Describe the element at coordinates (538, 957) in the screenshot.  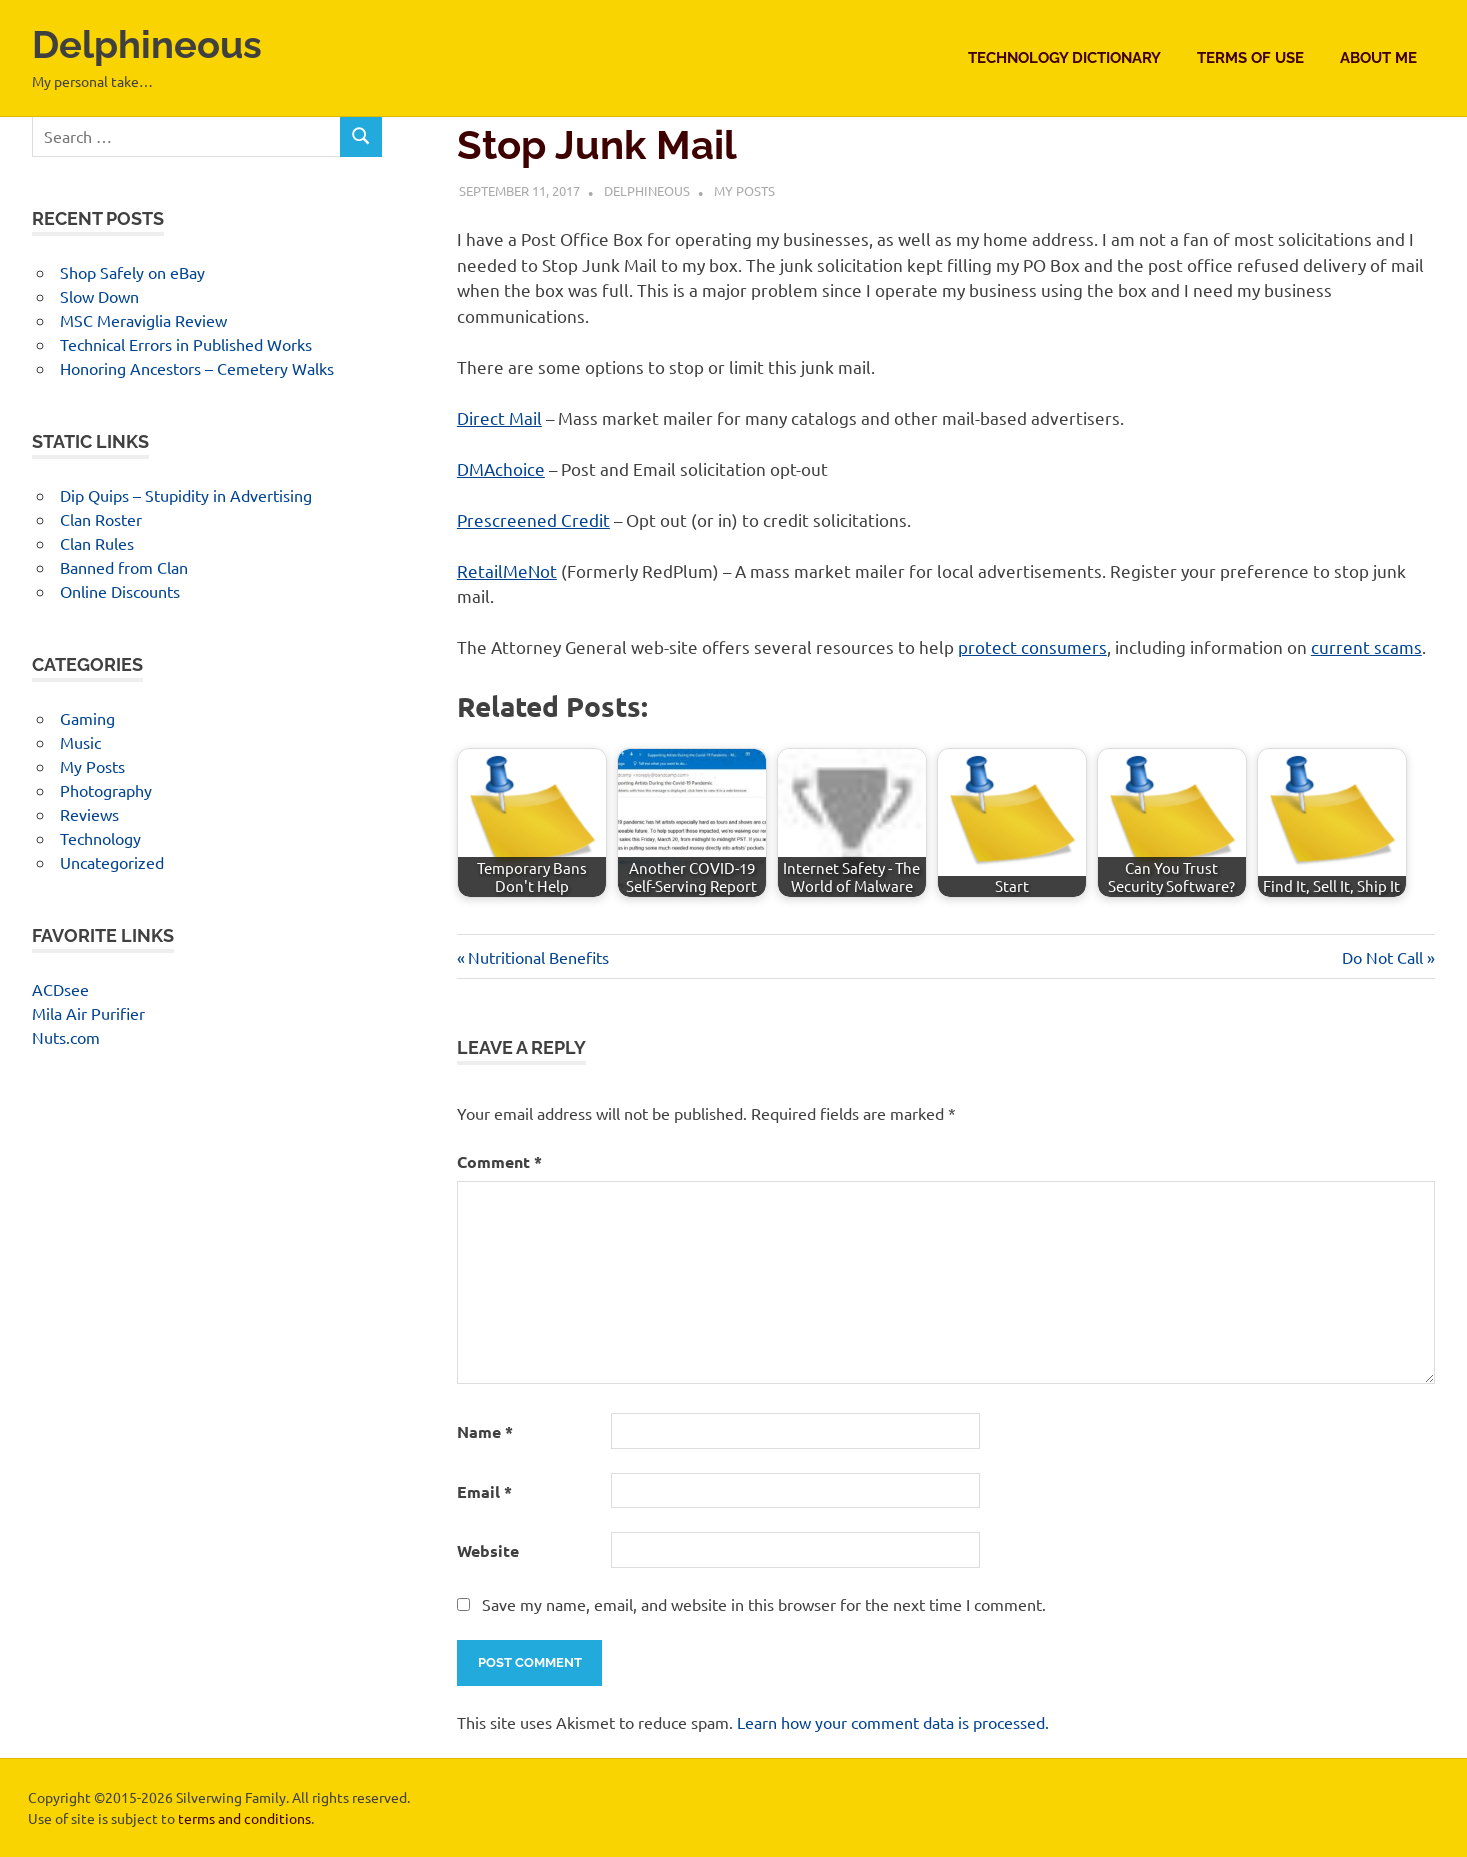
I see `Nutritional Benefits` at that location.